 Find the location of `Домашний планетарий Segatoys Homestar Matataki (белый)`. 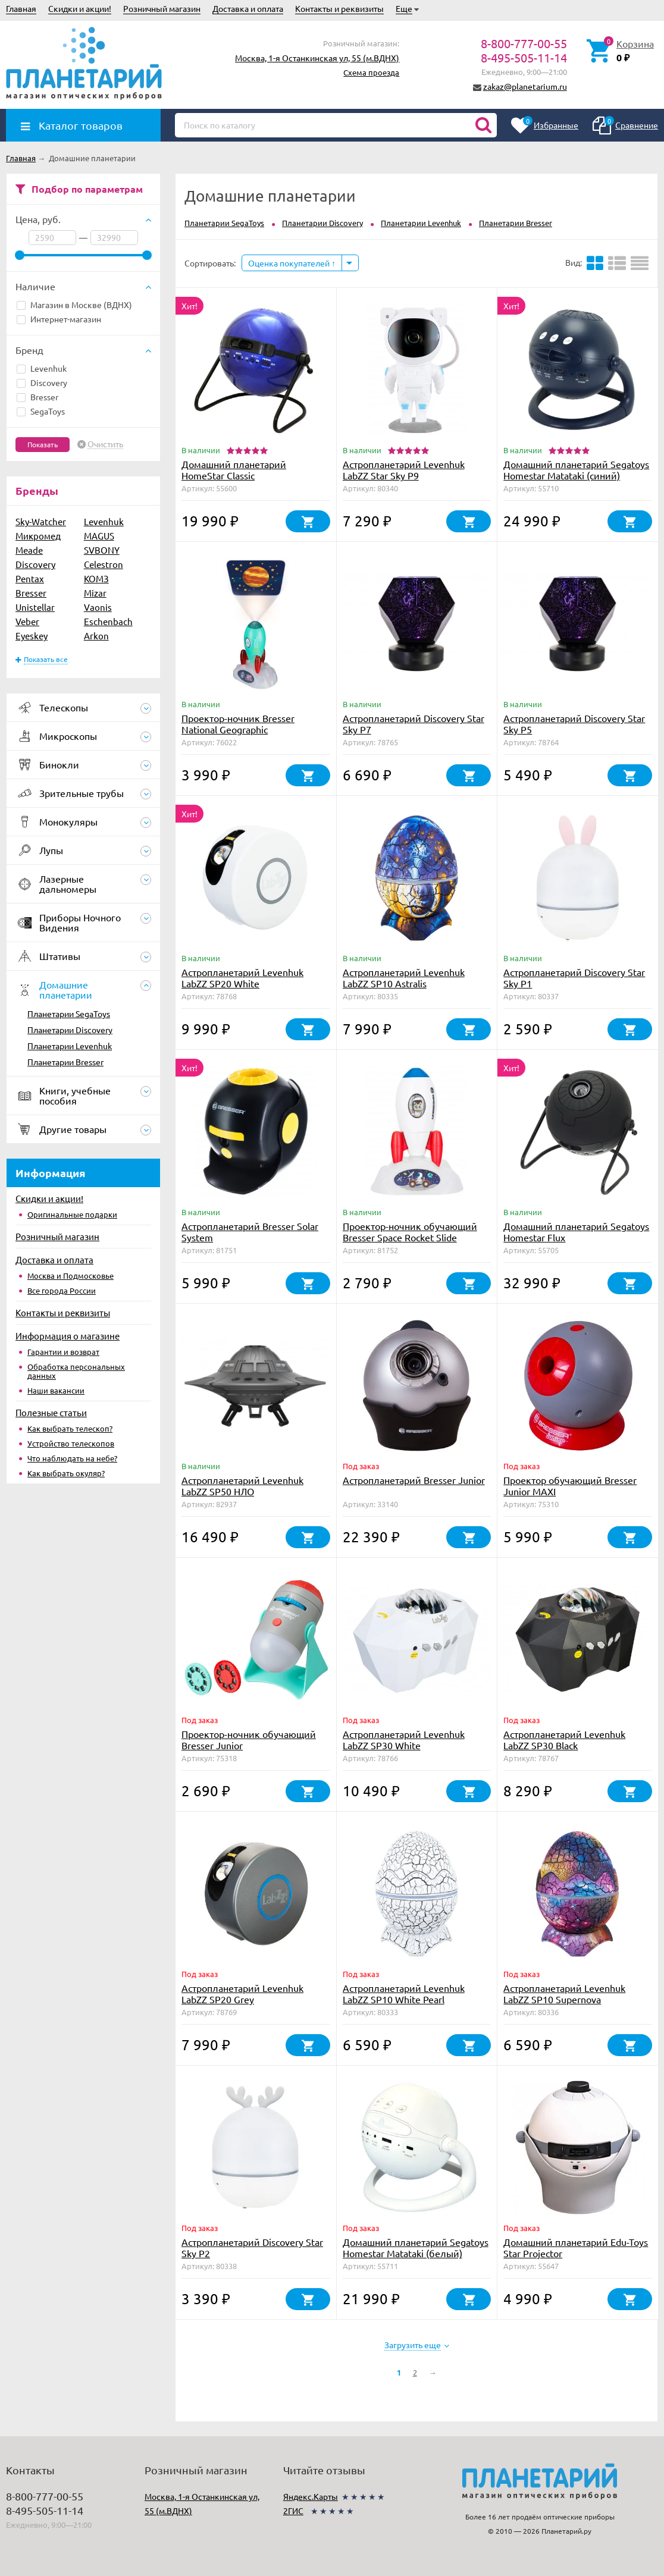

Домашний планетарий Segatoys Homestar Matataki (белый) is located at coordinates (415, 2247).